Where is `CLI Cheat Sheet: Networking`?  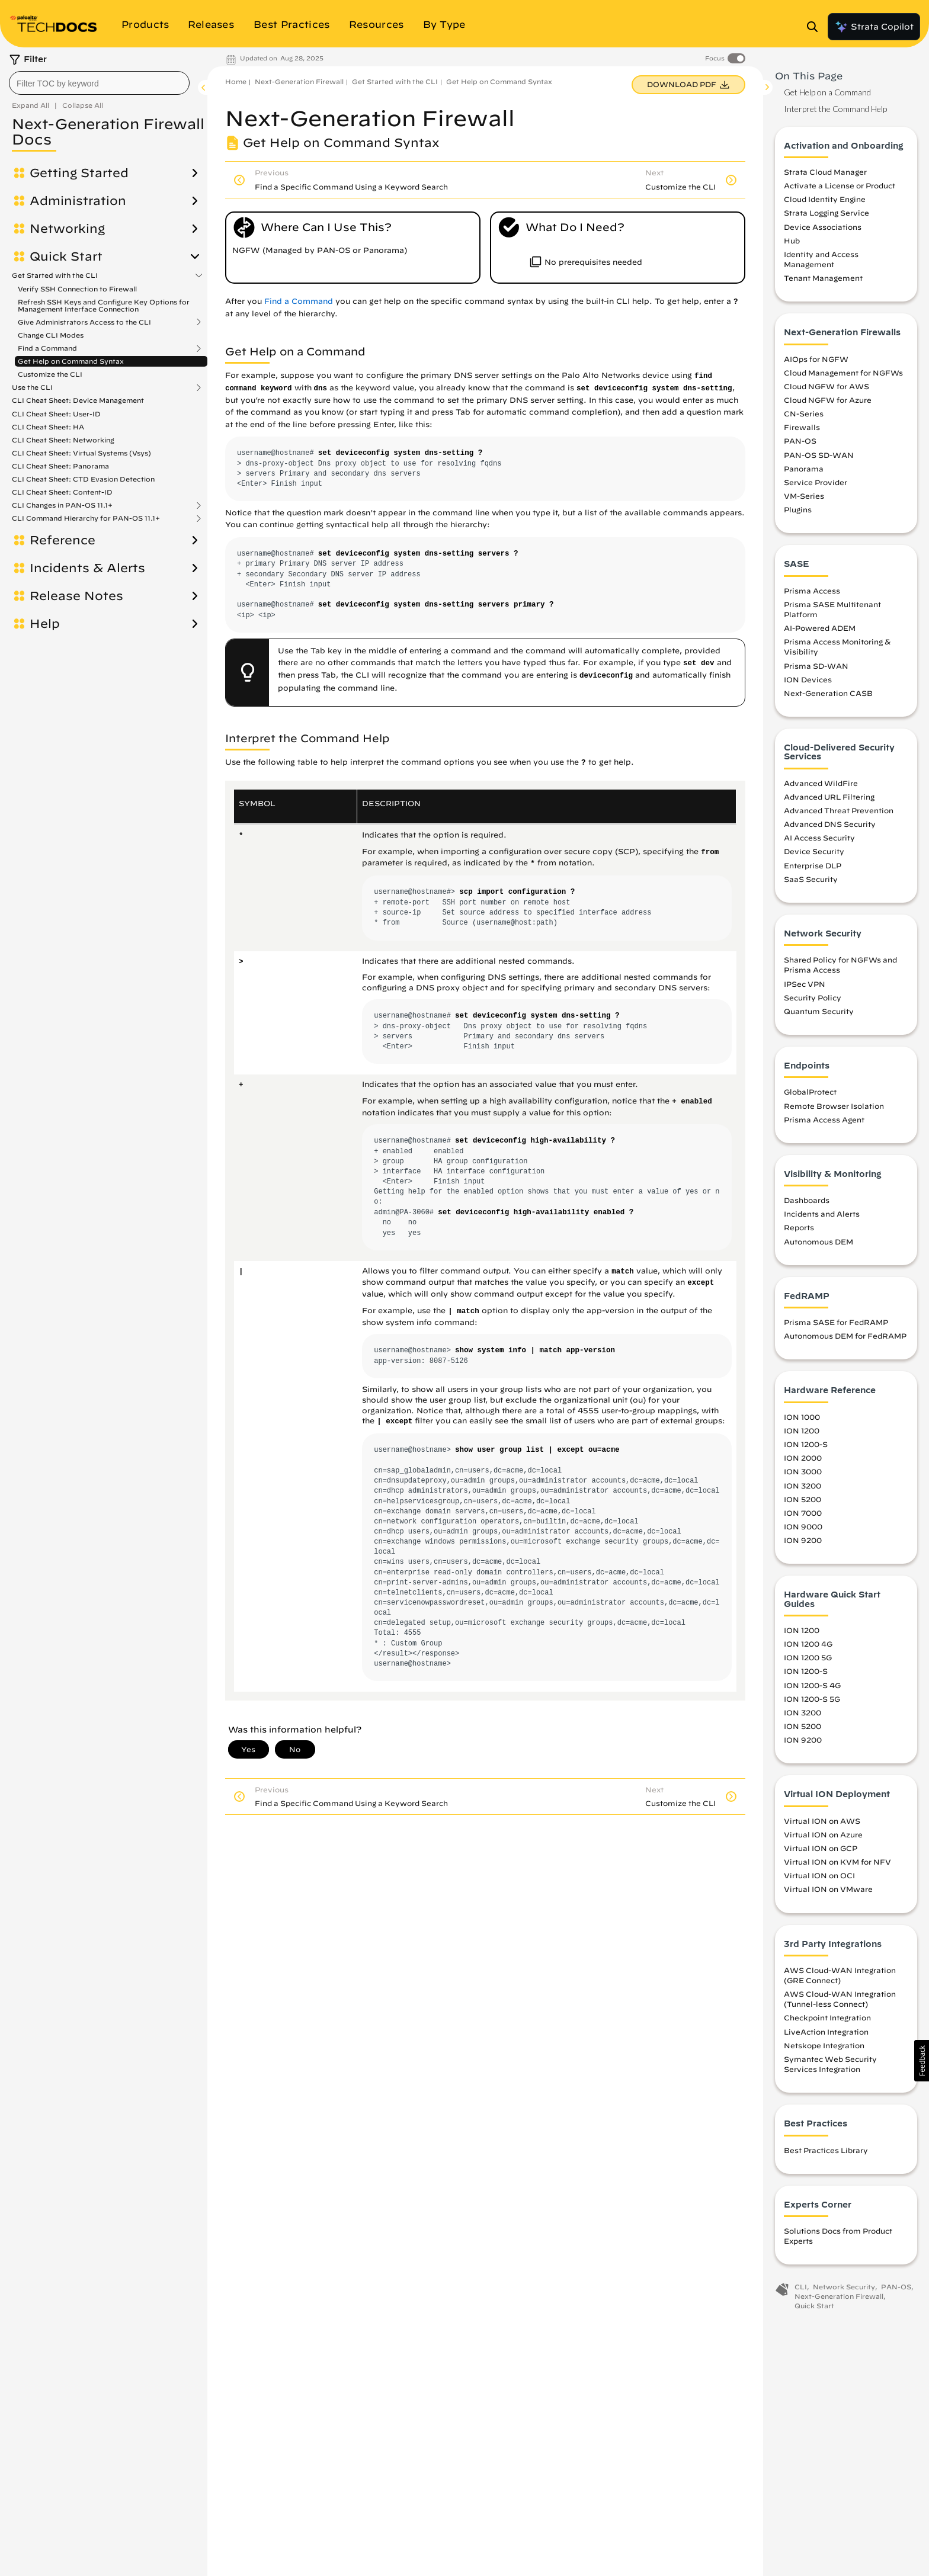
CLI Cheat Sheet: Networking is located at coordinates (63, 440).